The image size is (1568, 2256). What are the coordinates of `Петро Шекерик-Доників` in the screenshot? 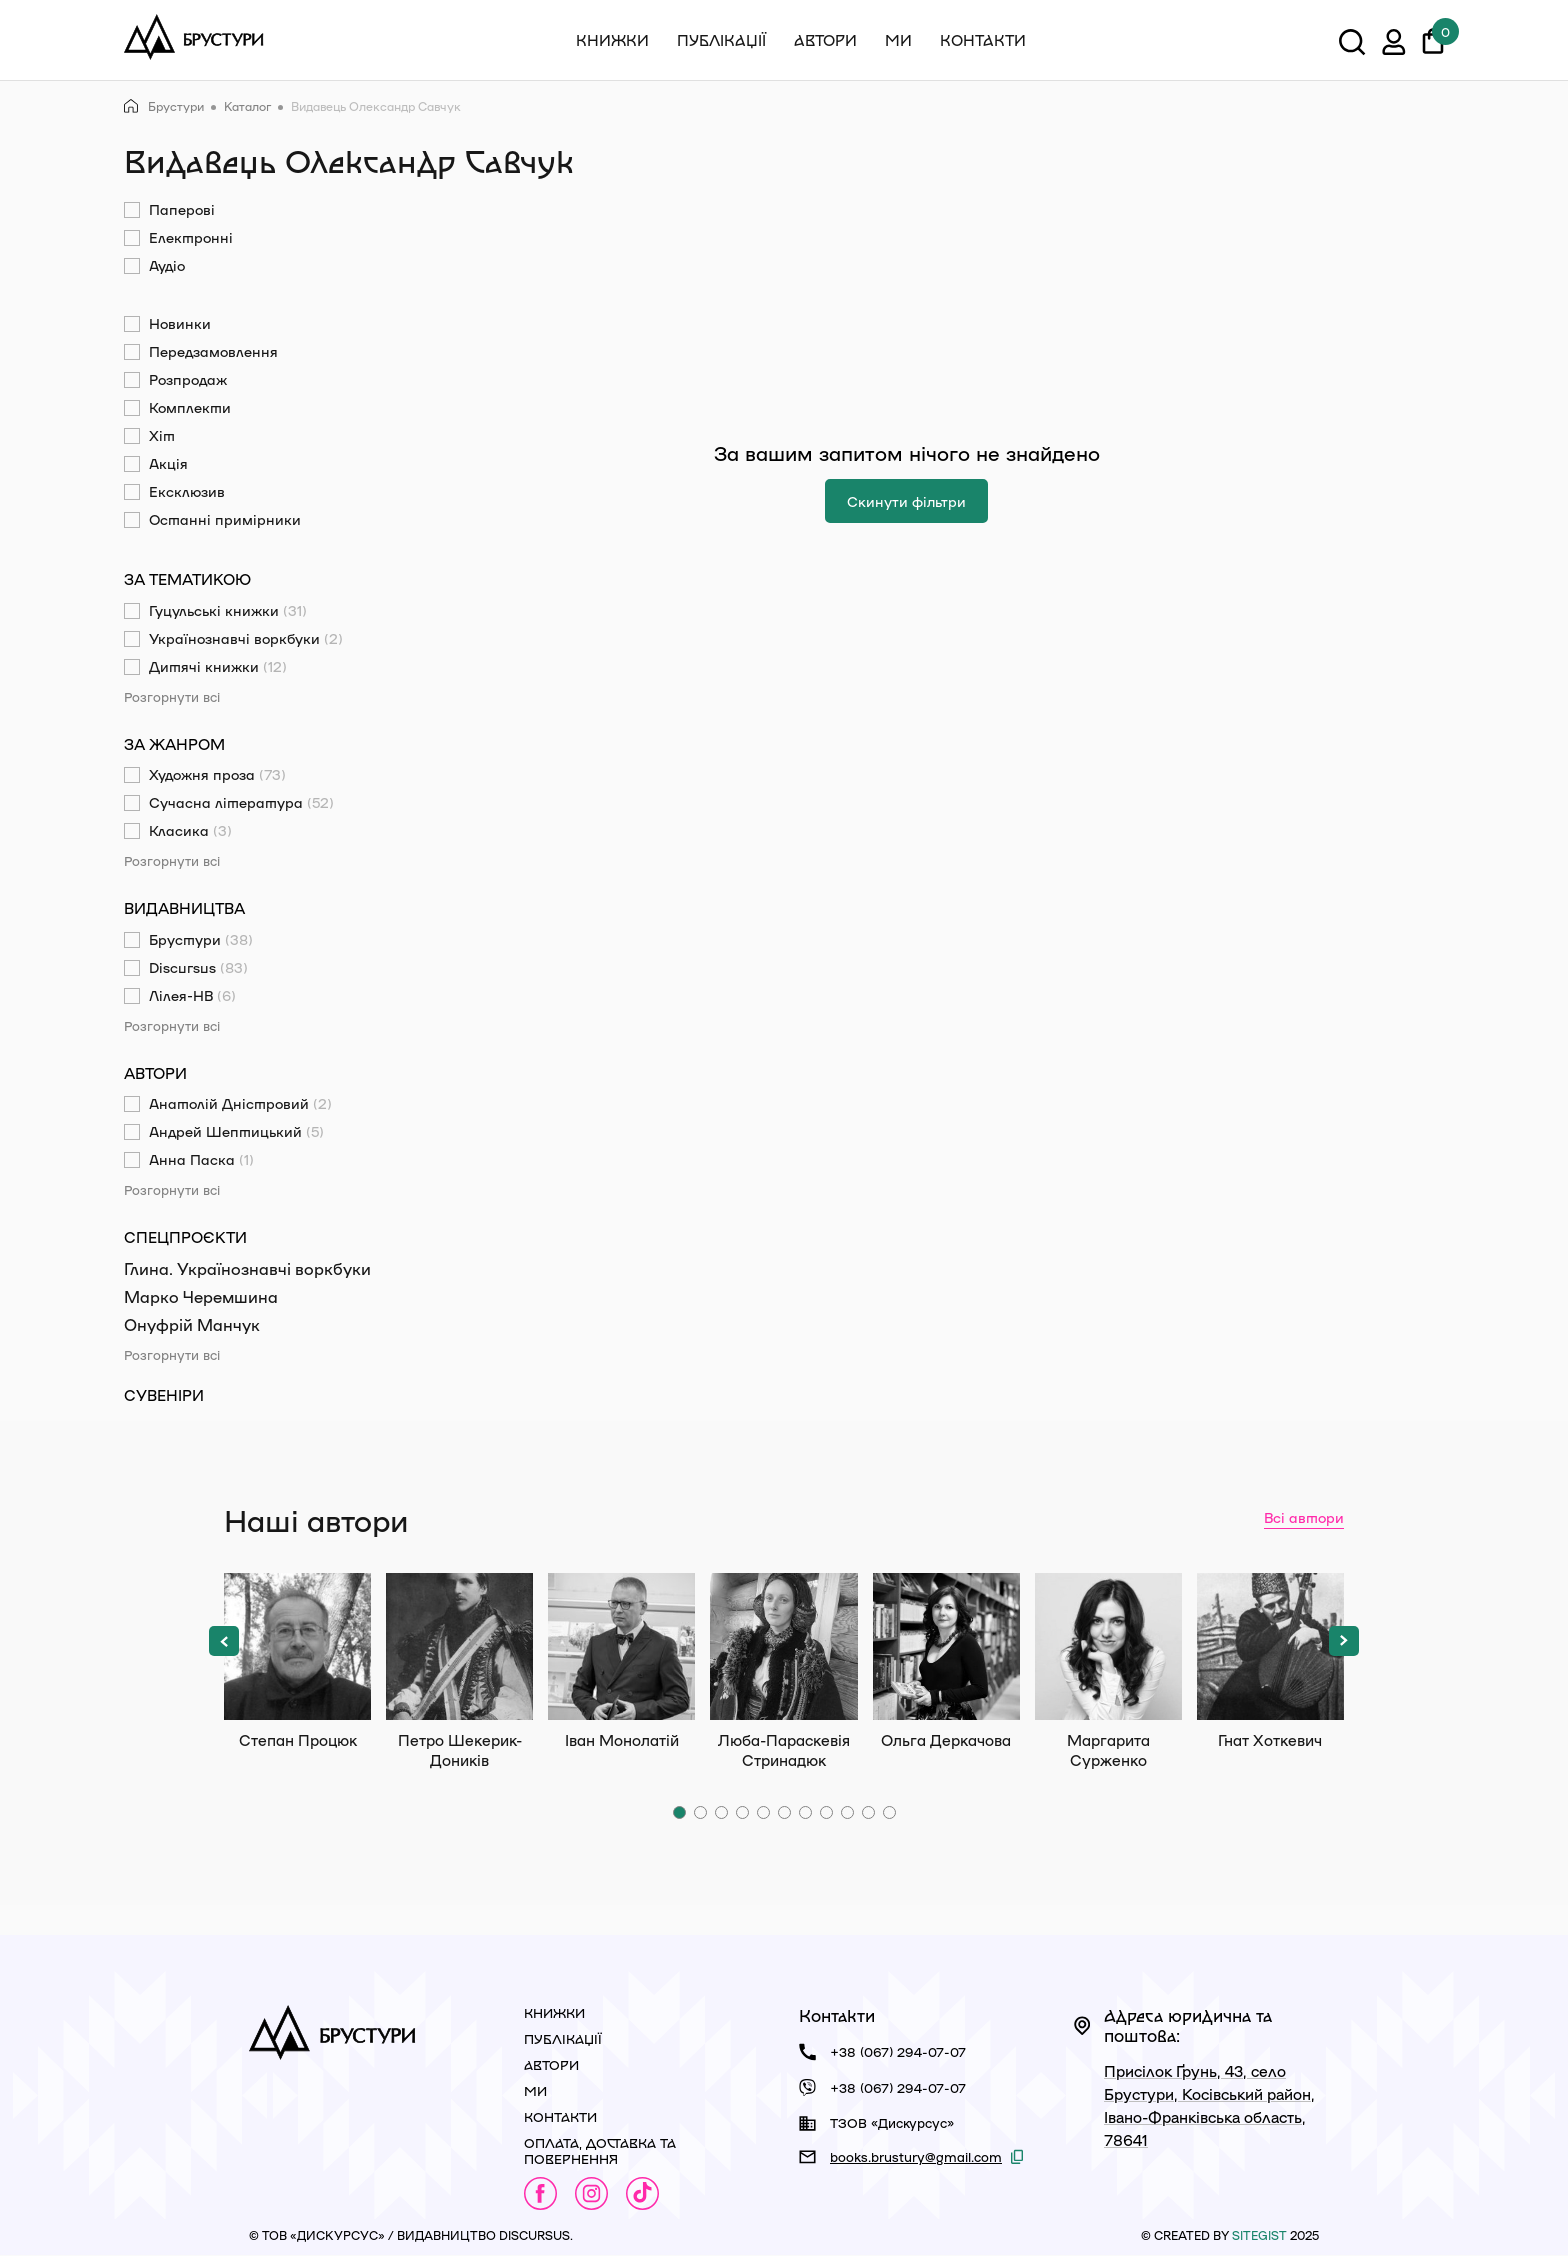 It's located at (459, 1646).